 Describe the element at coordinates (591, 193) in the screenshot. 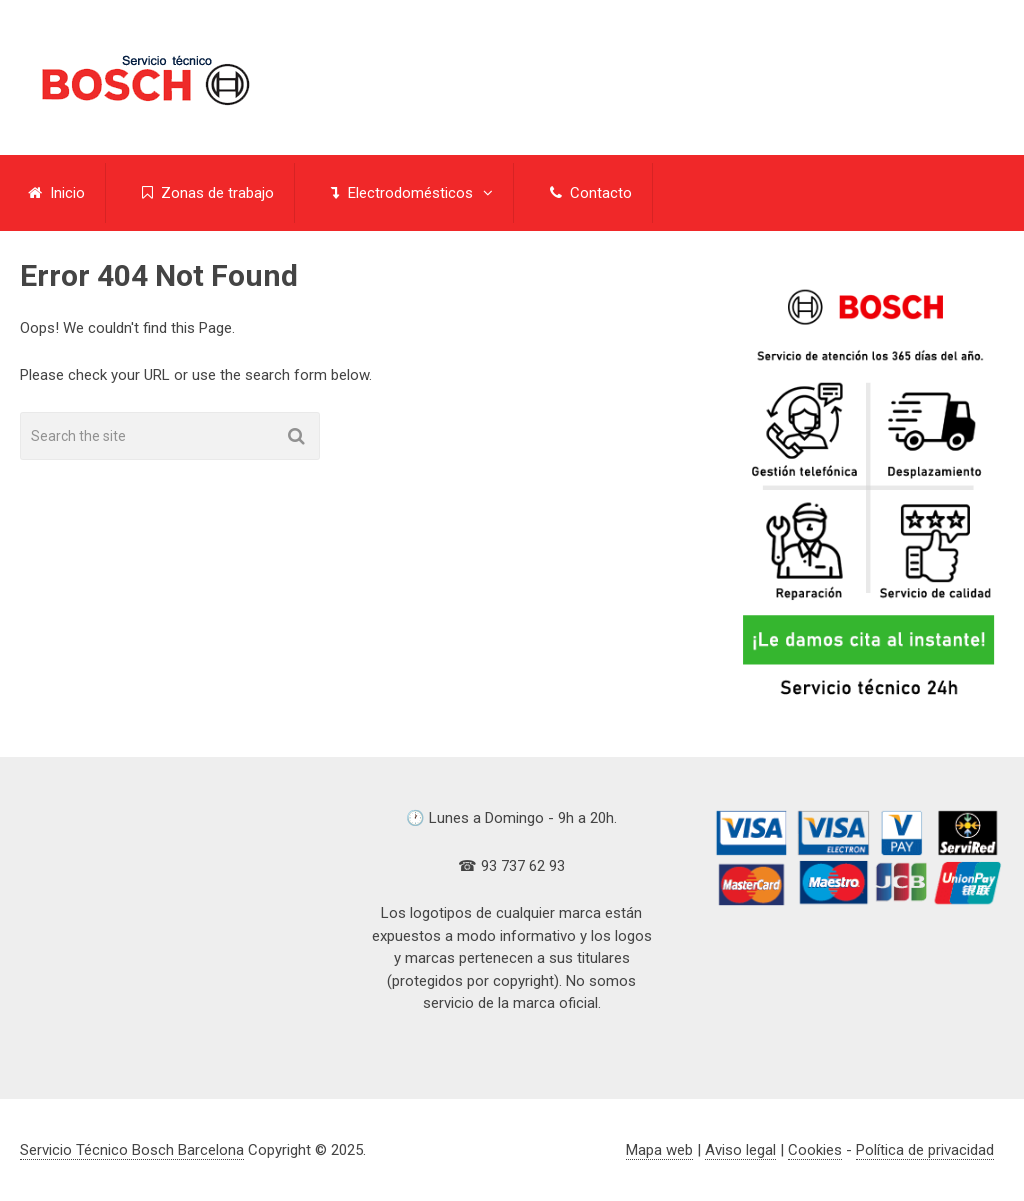

I see `Contacto` at that location.